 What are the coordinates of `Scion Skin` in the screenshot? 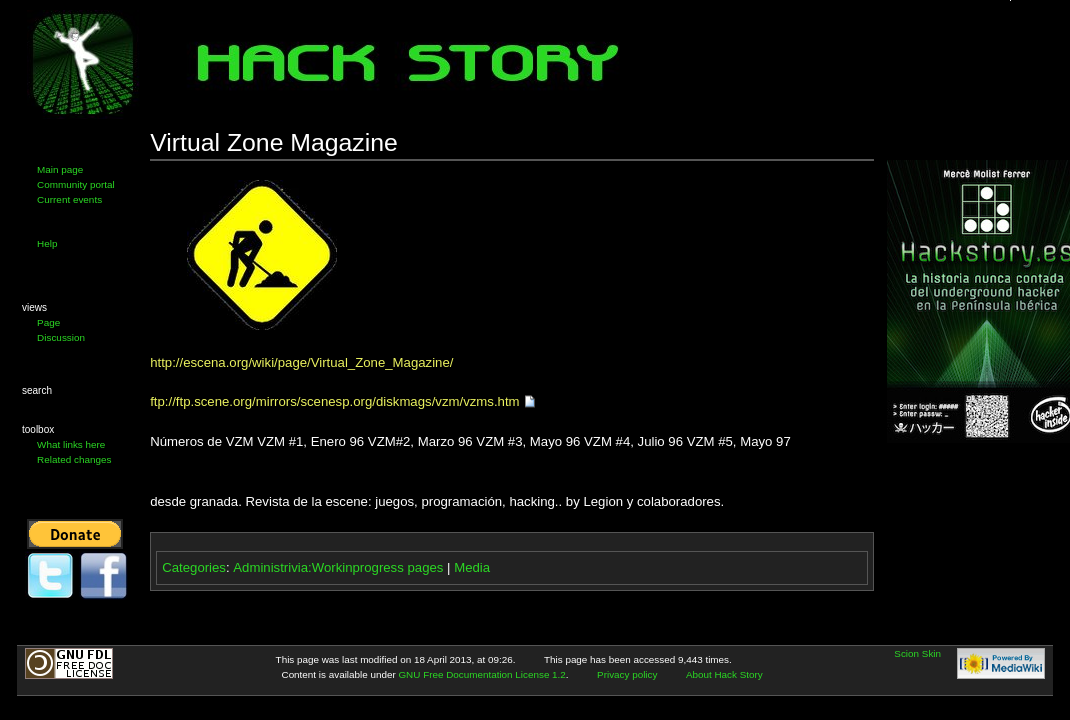 It's located at (917, 653).